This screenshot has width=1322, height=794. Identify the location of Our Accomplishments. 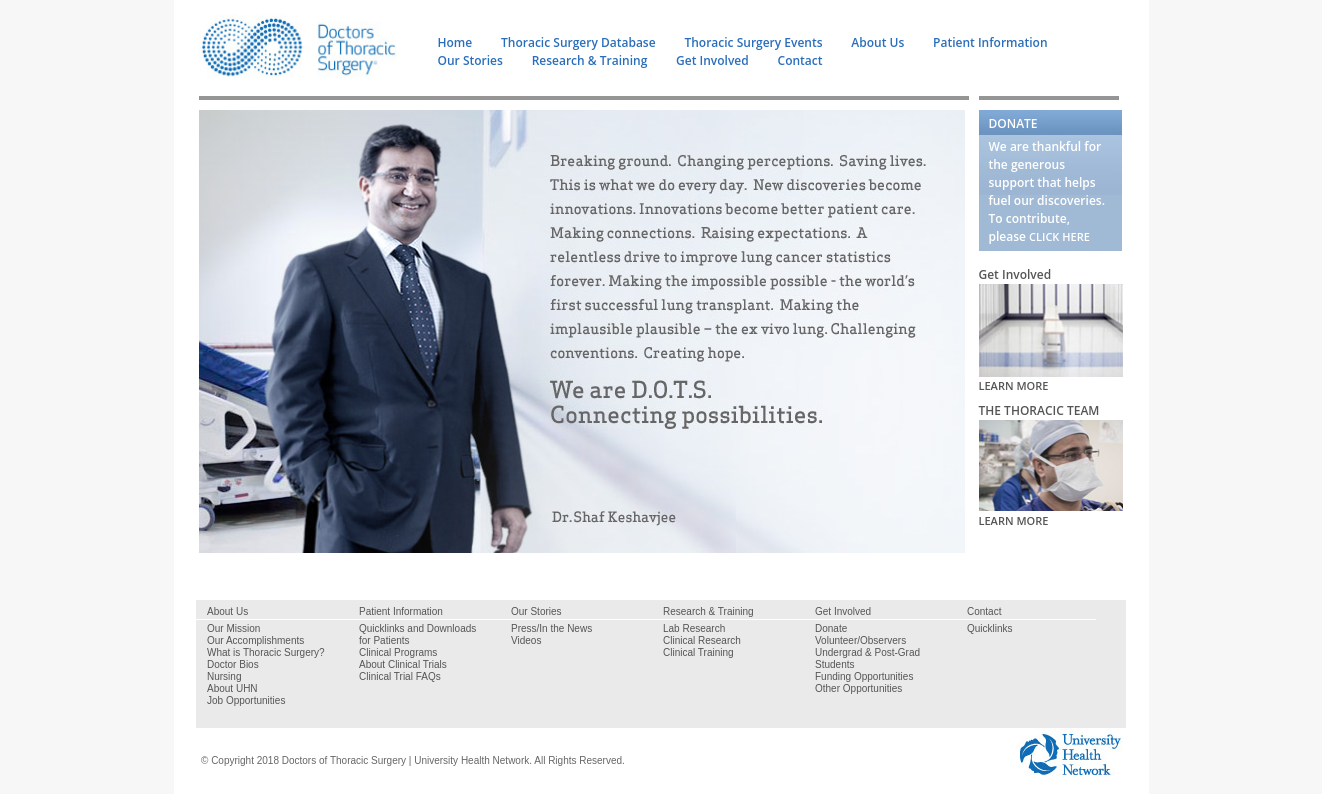
(255, 640).